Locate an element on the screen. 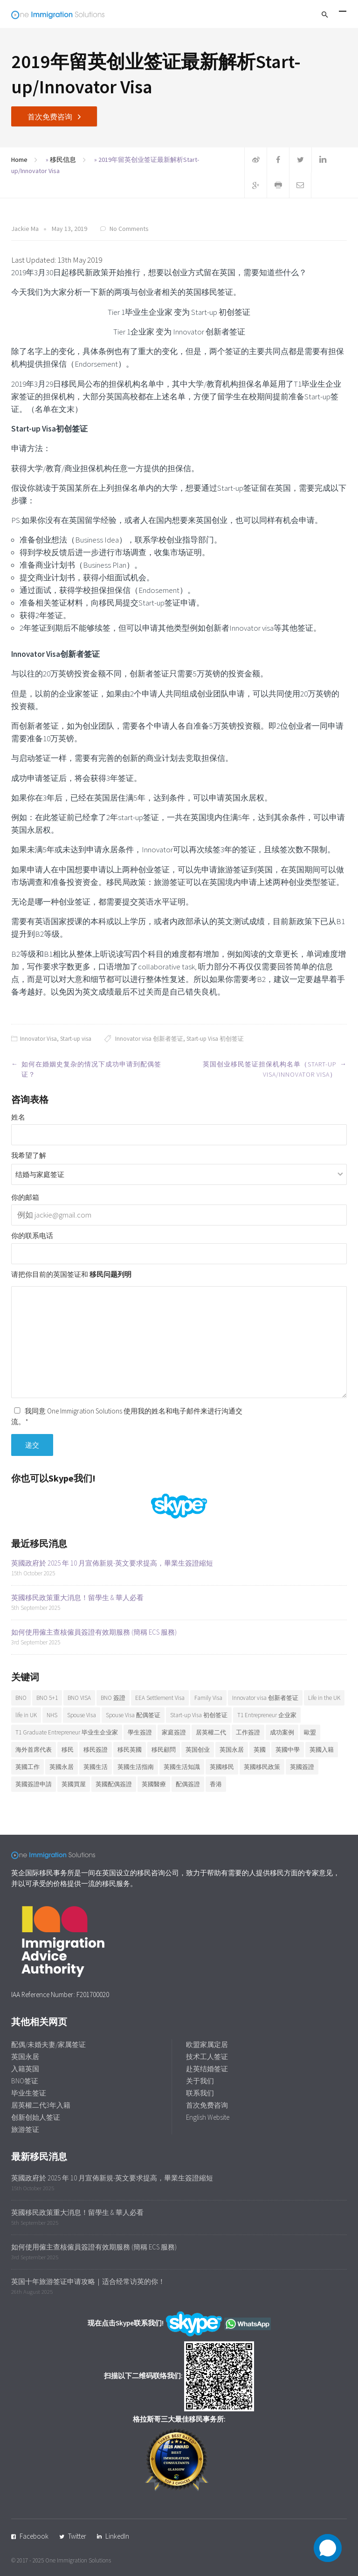 The height and width of the screenshot is (2576, 358). 移民顧問 [移民顧問 (9 items)] is located at coordinates (163, 1750).